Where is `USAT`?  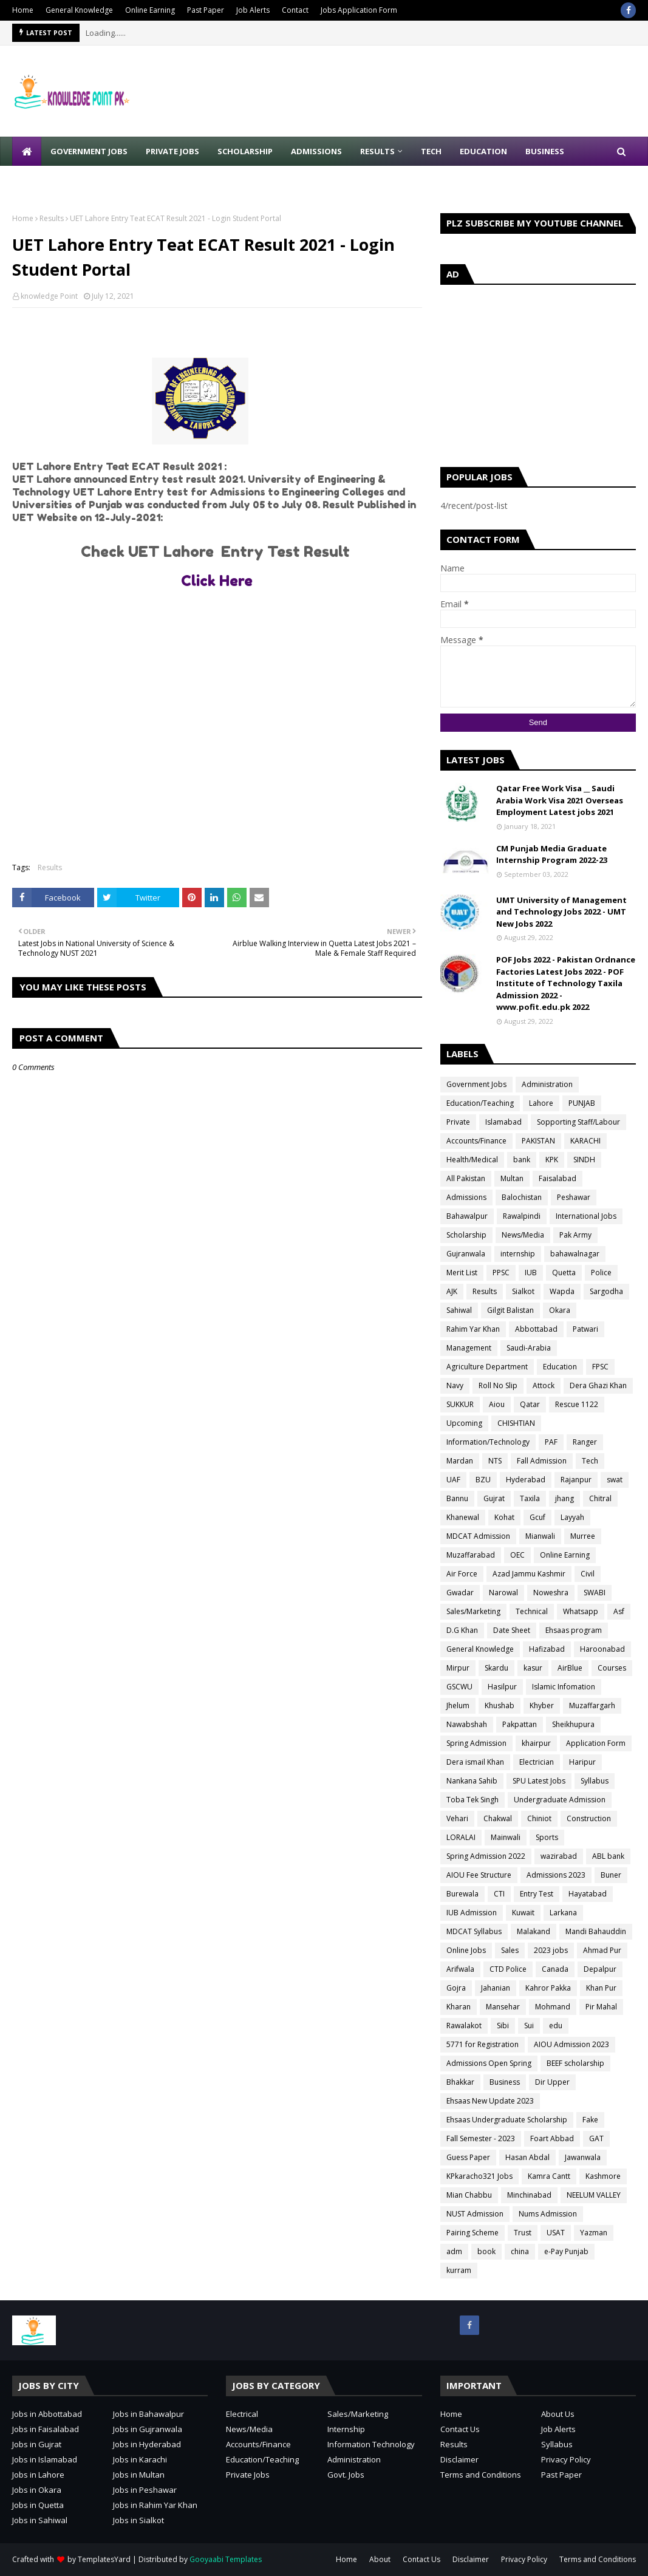 USAT is located at coordinates (556, 2232).